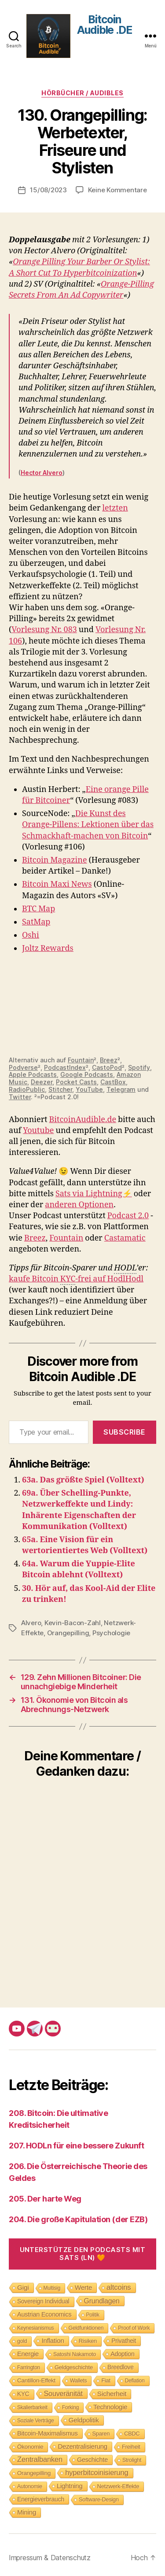  Describe the element at coordinates (83, 1120) in the screenshot. I see `BitcoinAudible.de` at that location.